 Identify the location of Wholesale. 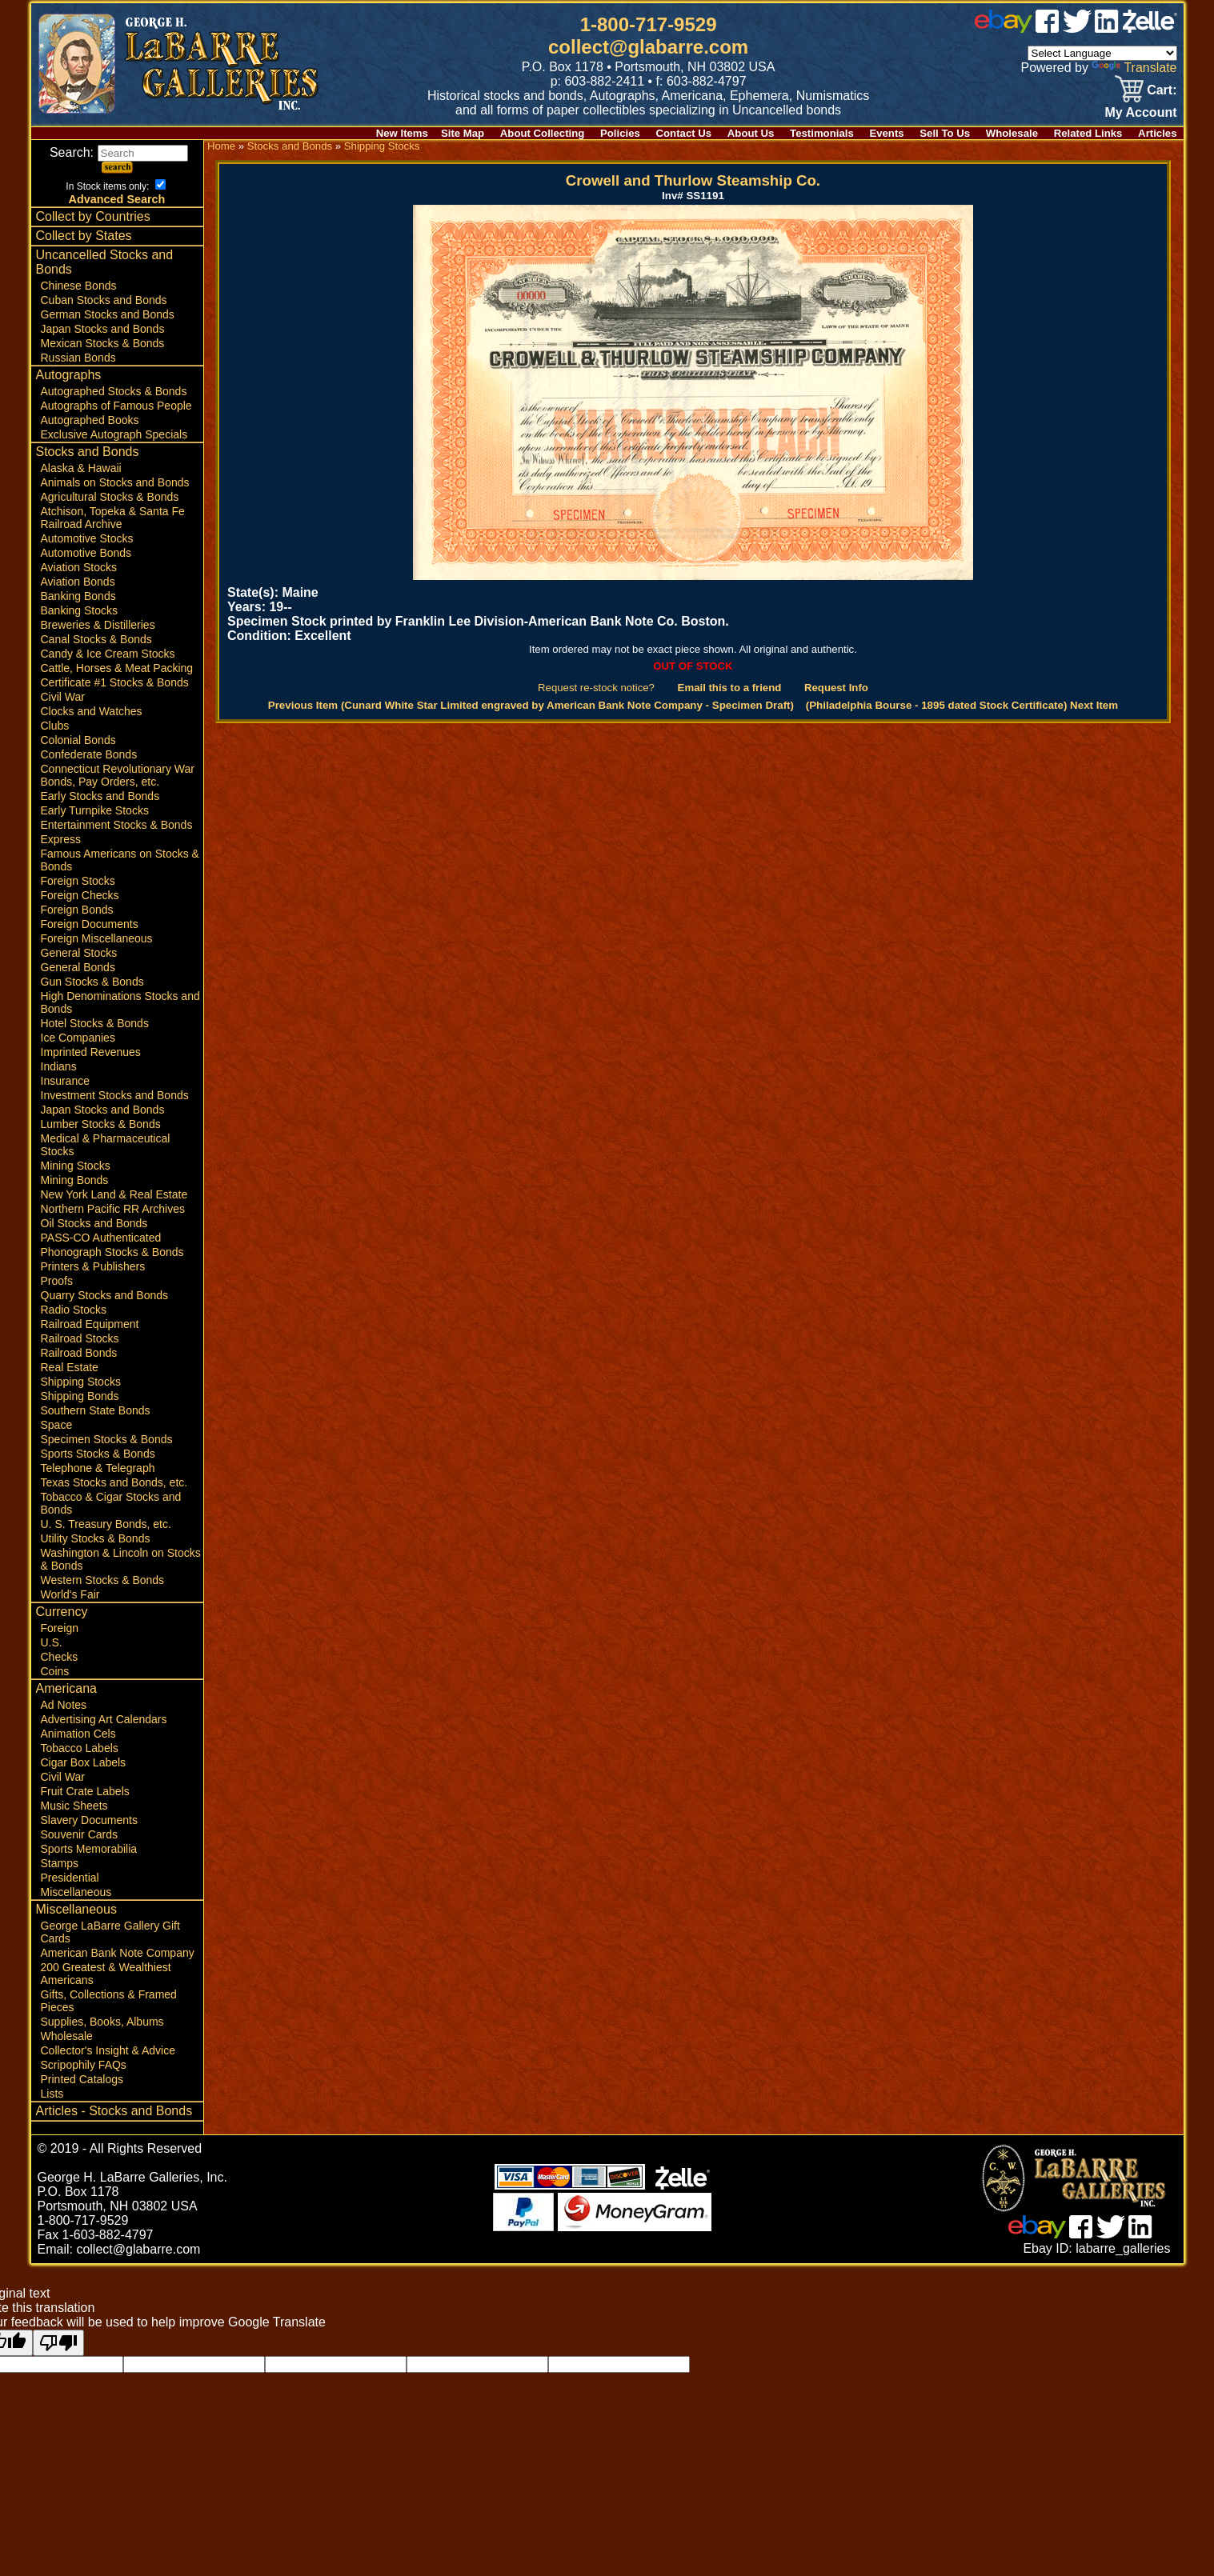
(1012, 133).